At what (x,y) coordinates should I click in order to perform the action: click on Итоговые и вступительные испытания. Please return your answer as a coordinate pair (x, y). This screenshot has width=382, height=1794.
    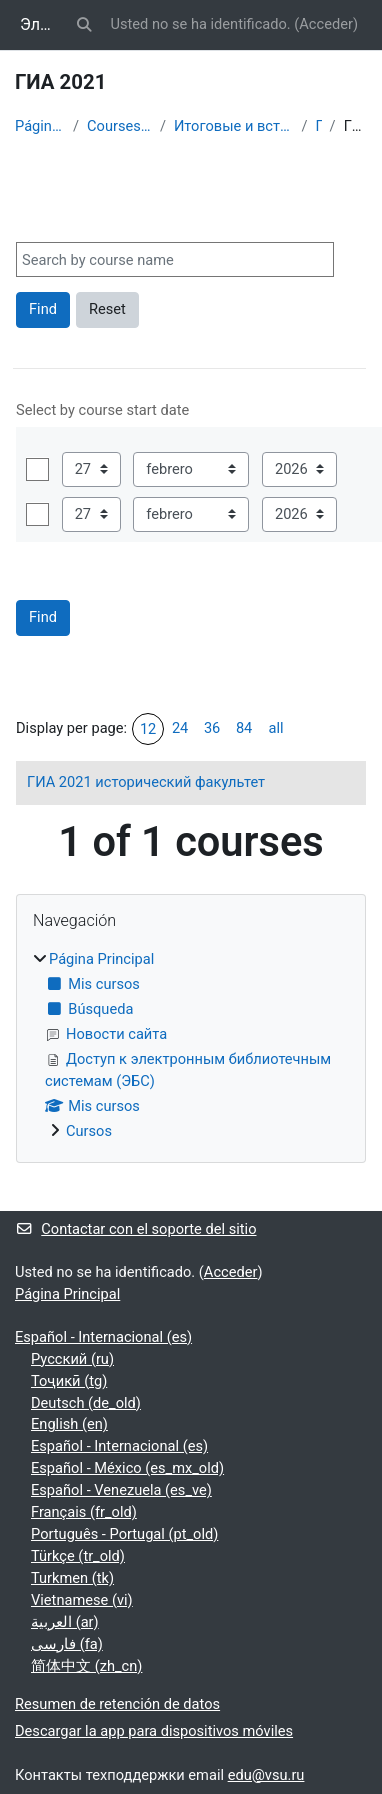
    Looking at the image, I should click on (234, 126).